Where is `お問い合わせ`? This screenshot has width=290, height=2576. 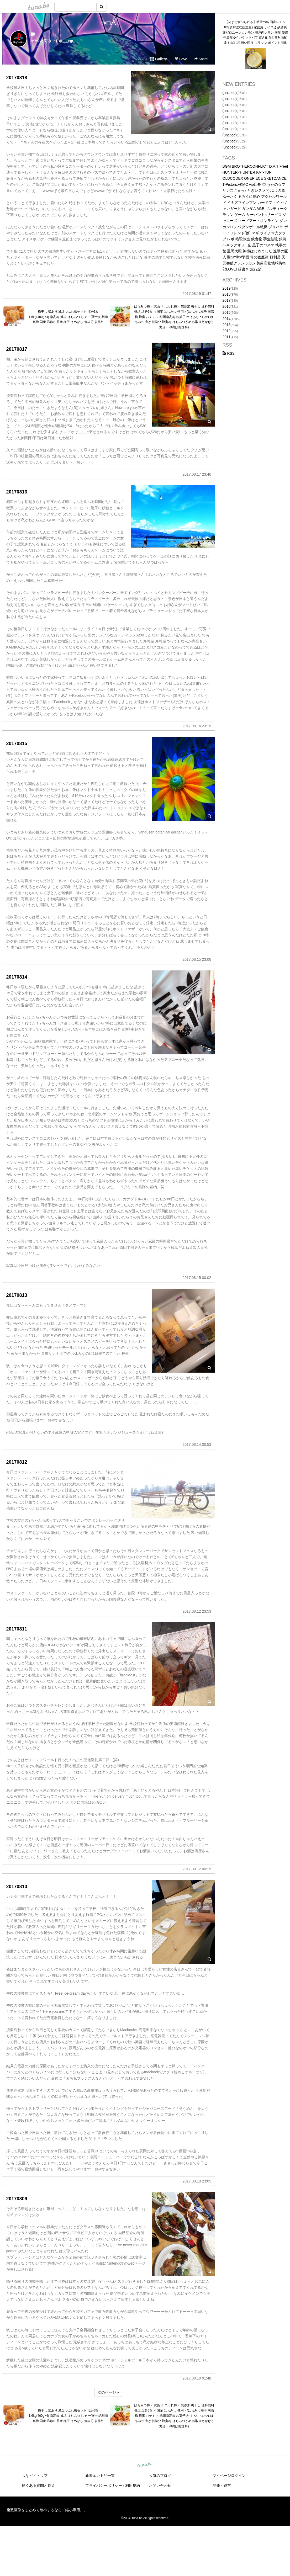
お問い合わせ is located at coordinates (160, 2485).